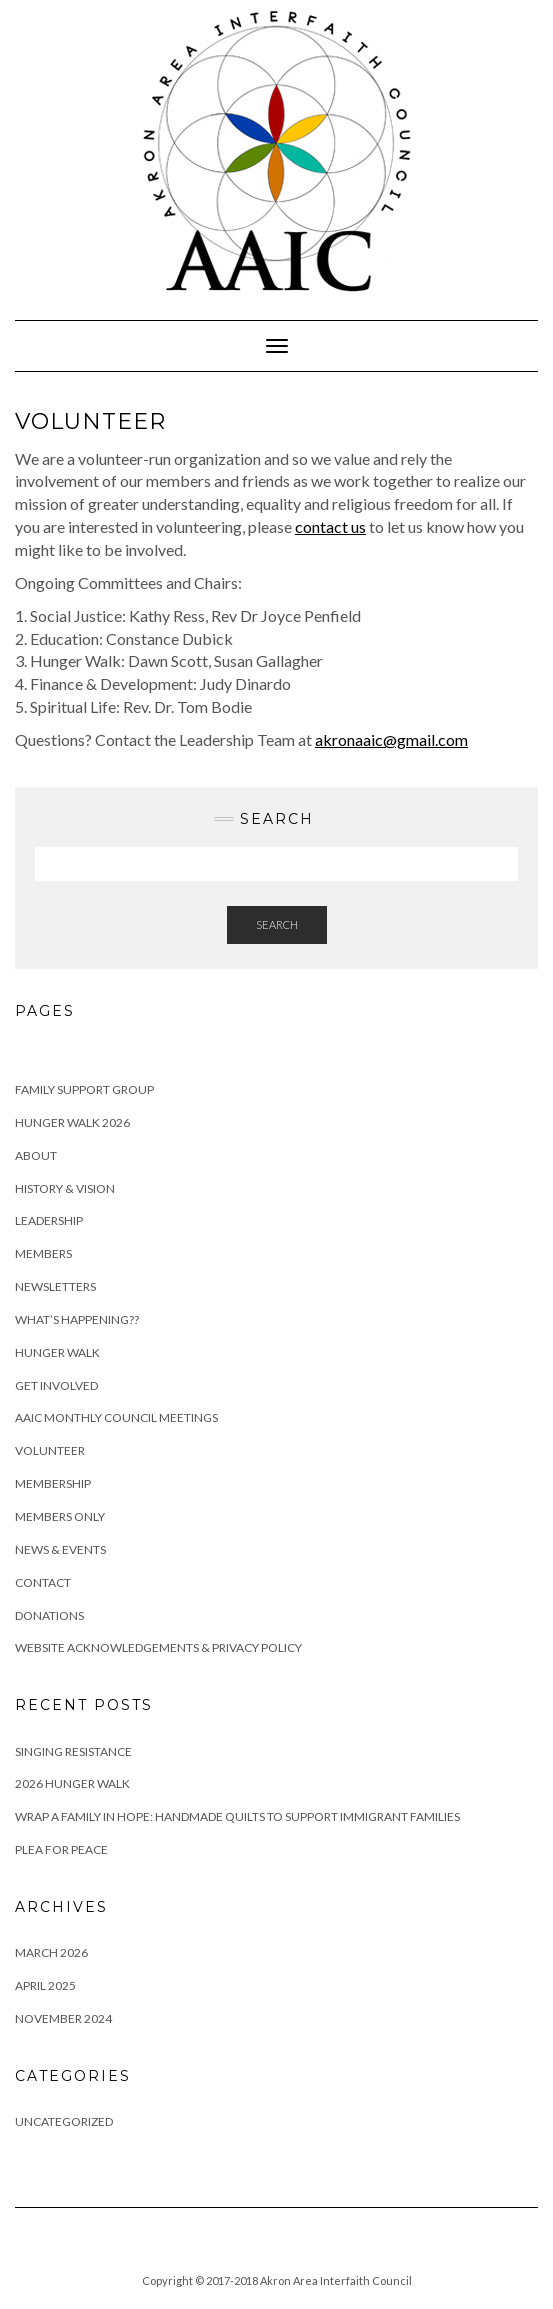 This screenshot has width=553, height=2309. Describe the element at coordinates (49, 1220) in the screenshot. I see `Leadership` at that location.